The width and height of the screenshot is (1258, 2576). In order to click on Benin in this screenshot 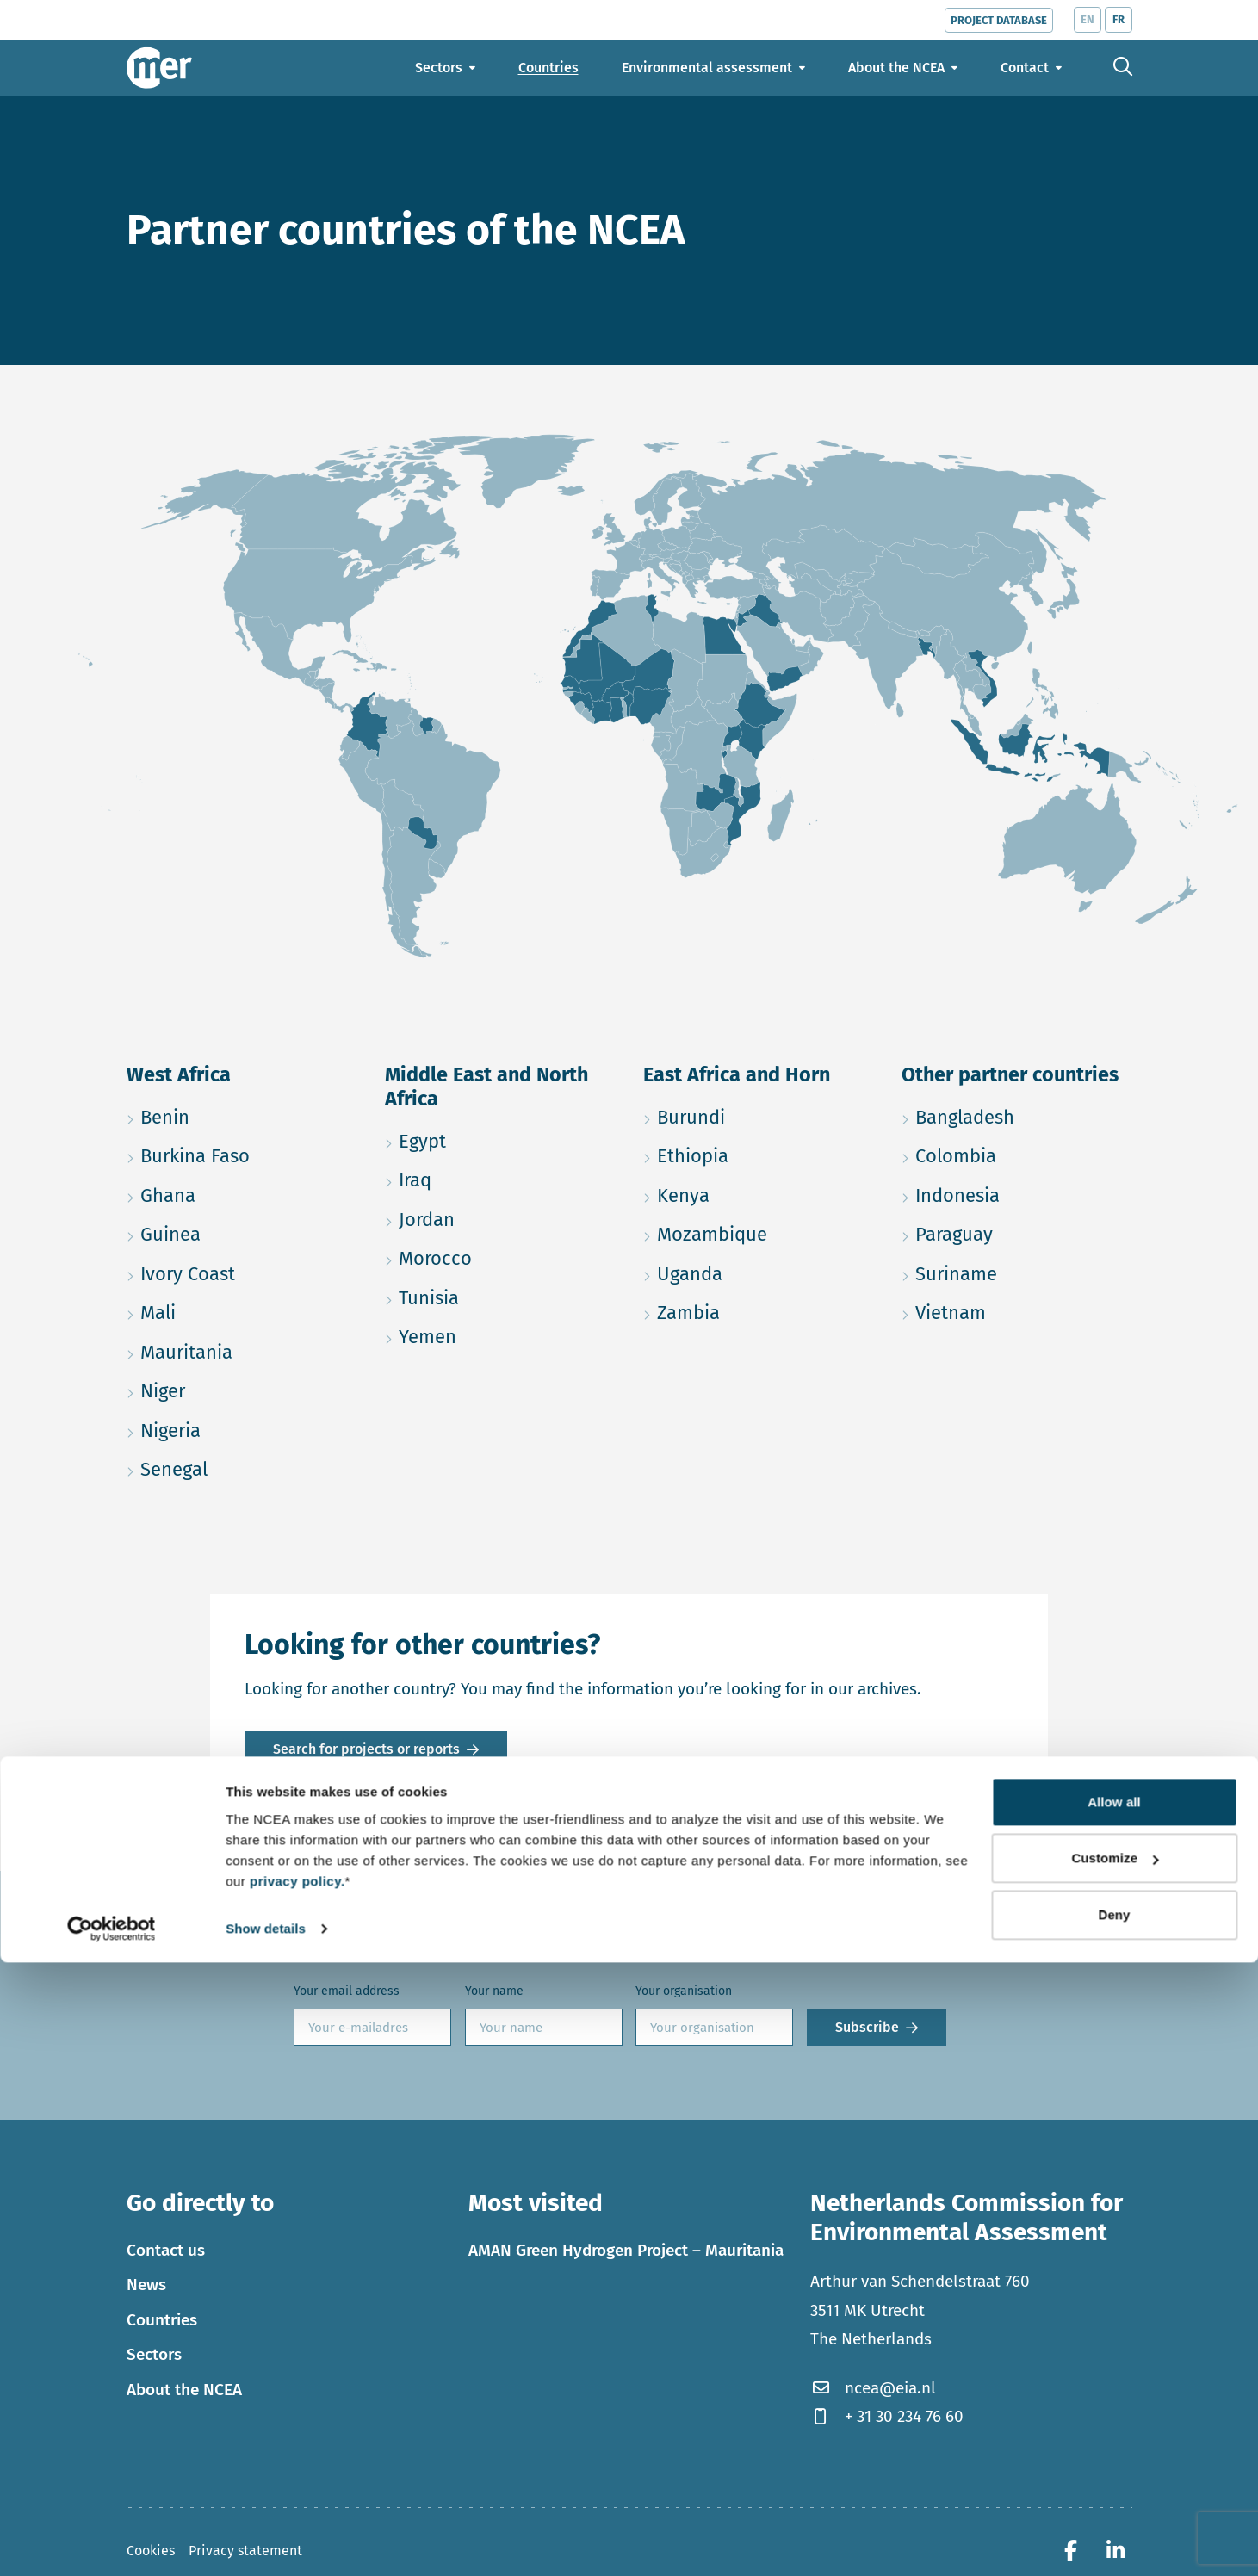, I will do `click(242, 1114)`.